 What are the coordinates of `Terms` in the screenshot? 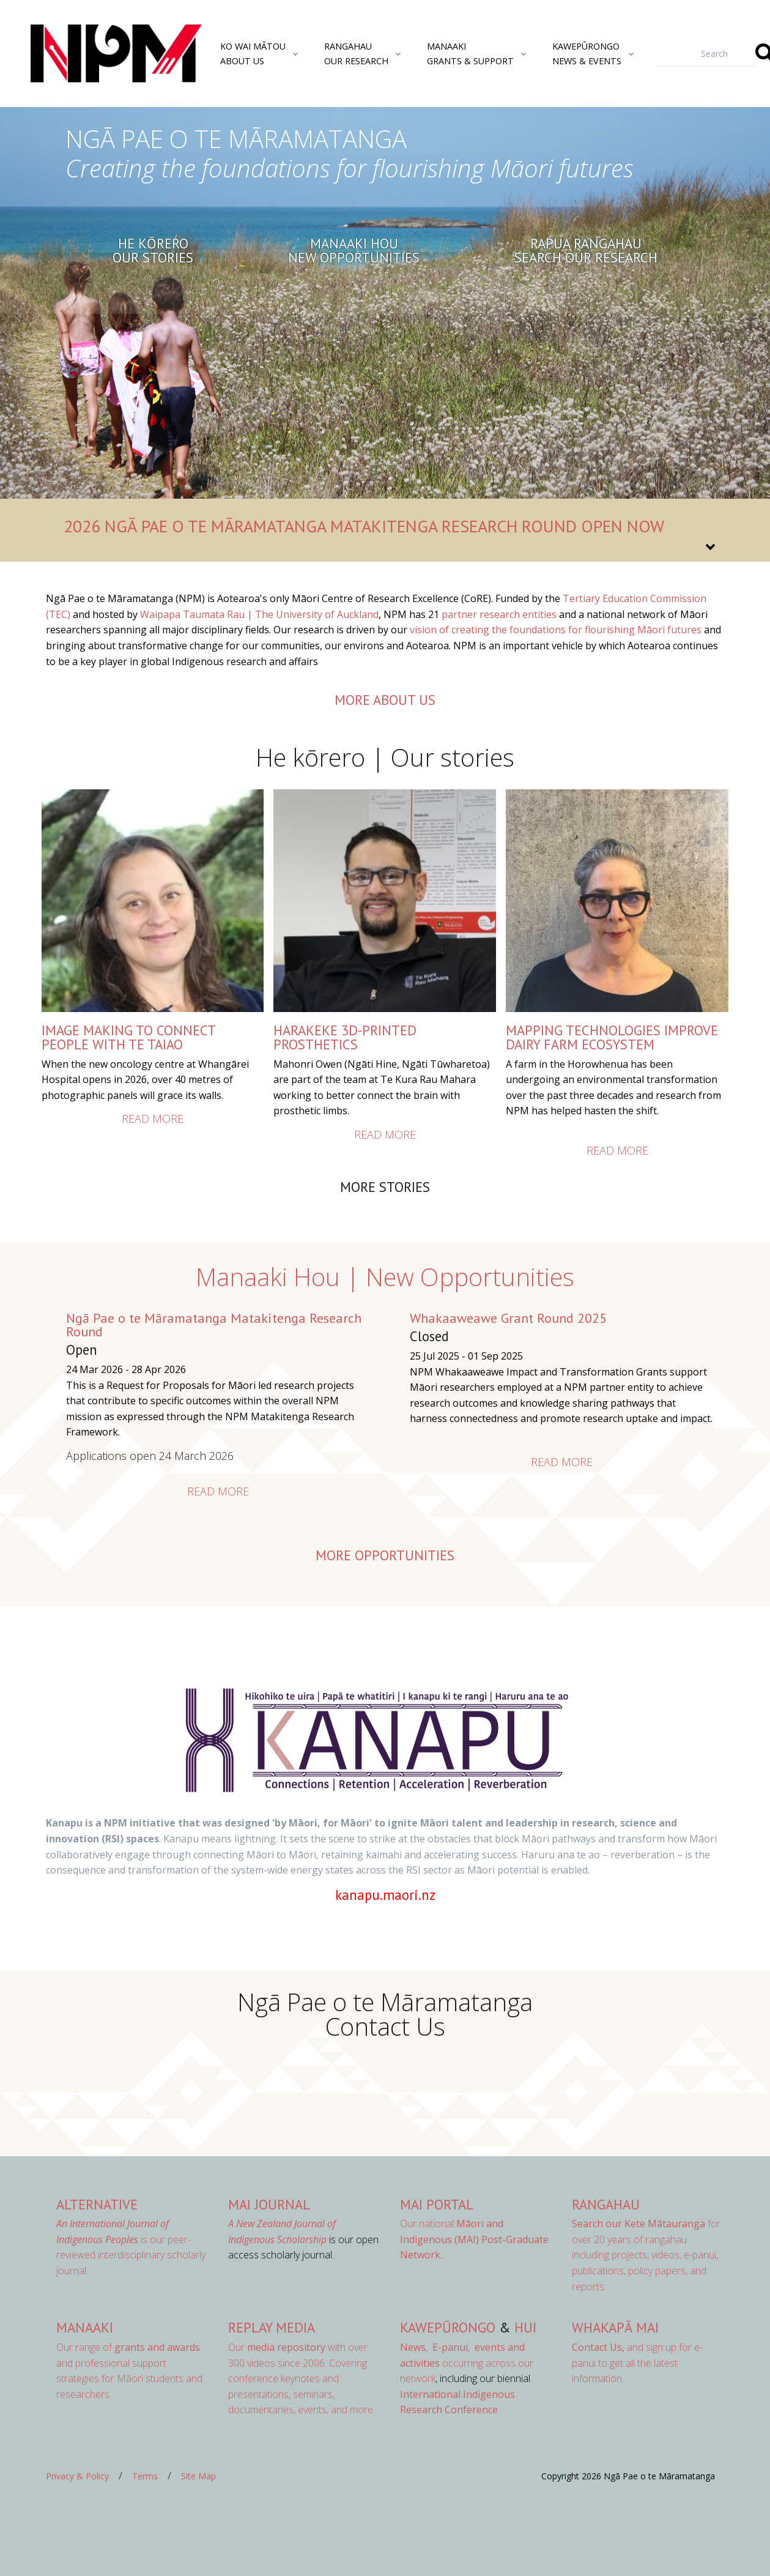 It's located at (145, 2476).